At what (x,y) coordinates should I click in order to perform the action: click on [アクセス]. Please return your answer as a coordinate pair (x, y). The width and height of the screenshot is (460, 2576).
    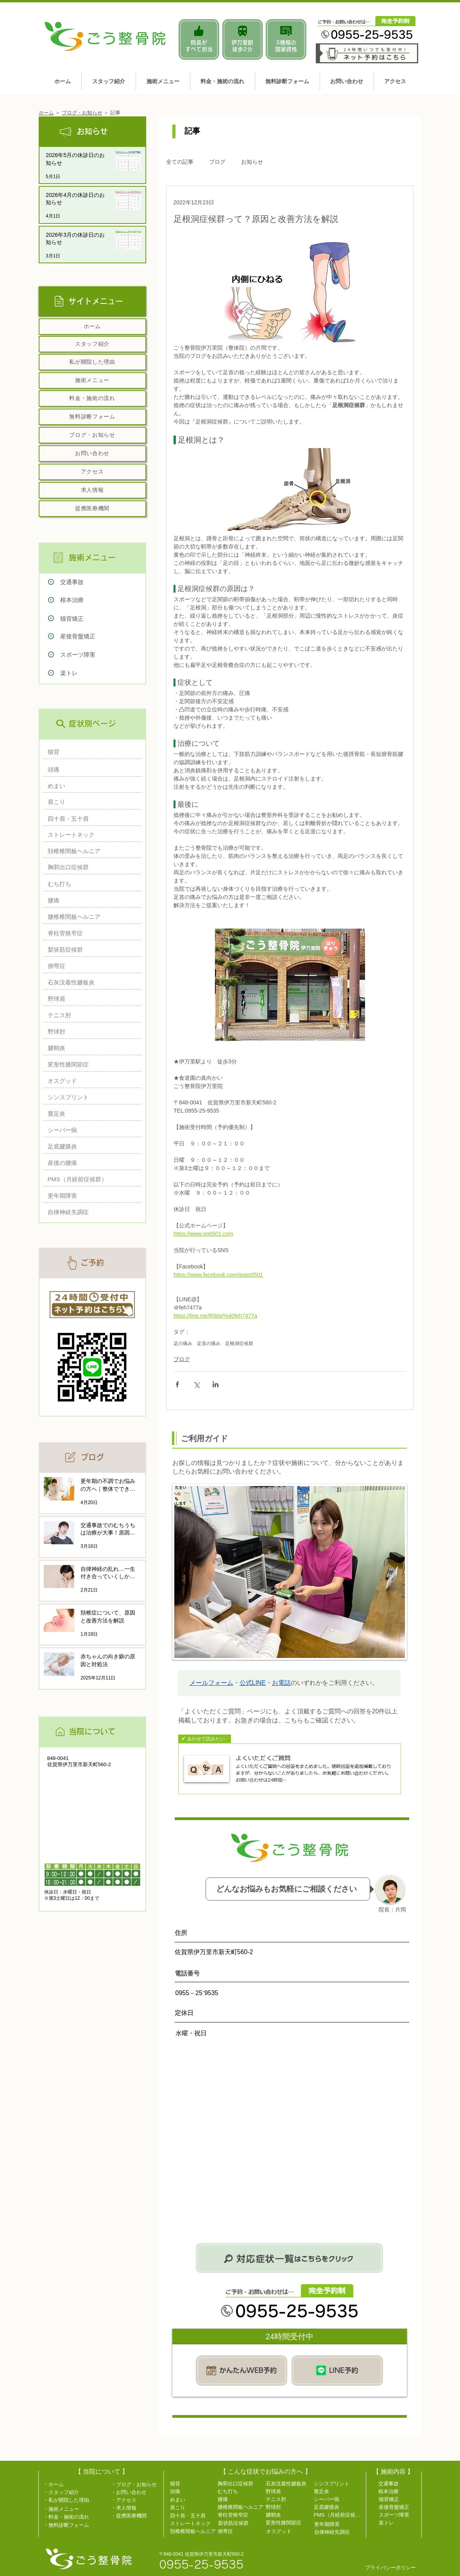
    Looking at the image, I should click on (92, 472).